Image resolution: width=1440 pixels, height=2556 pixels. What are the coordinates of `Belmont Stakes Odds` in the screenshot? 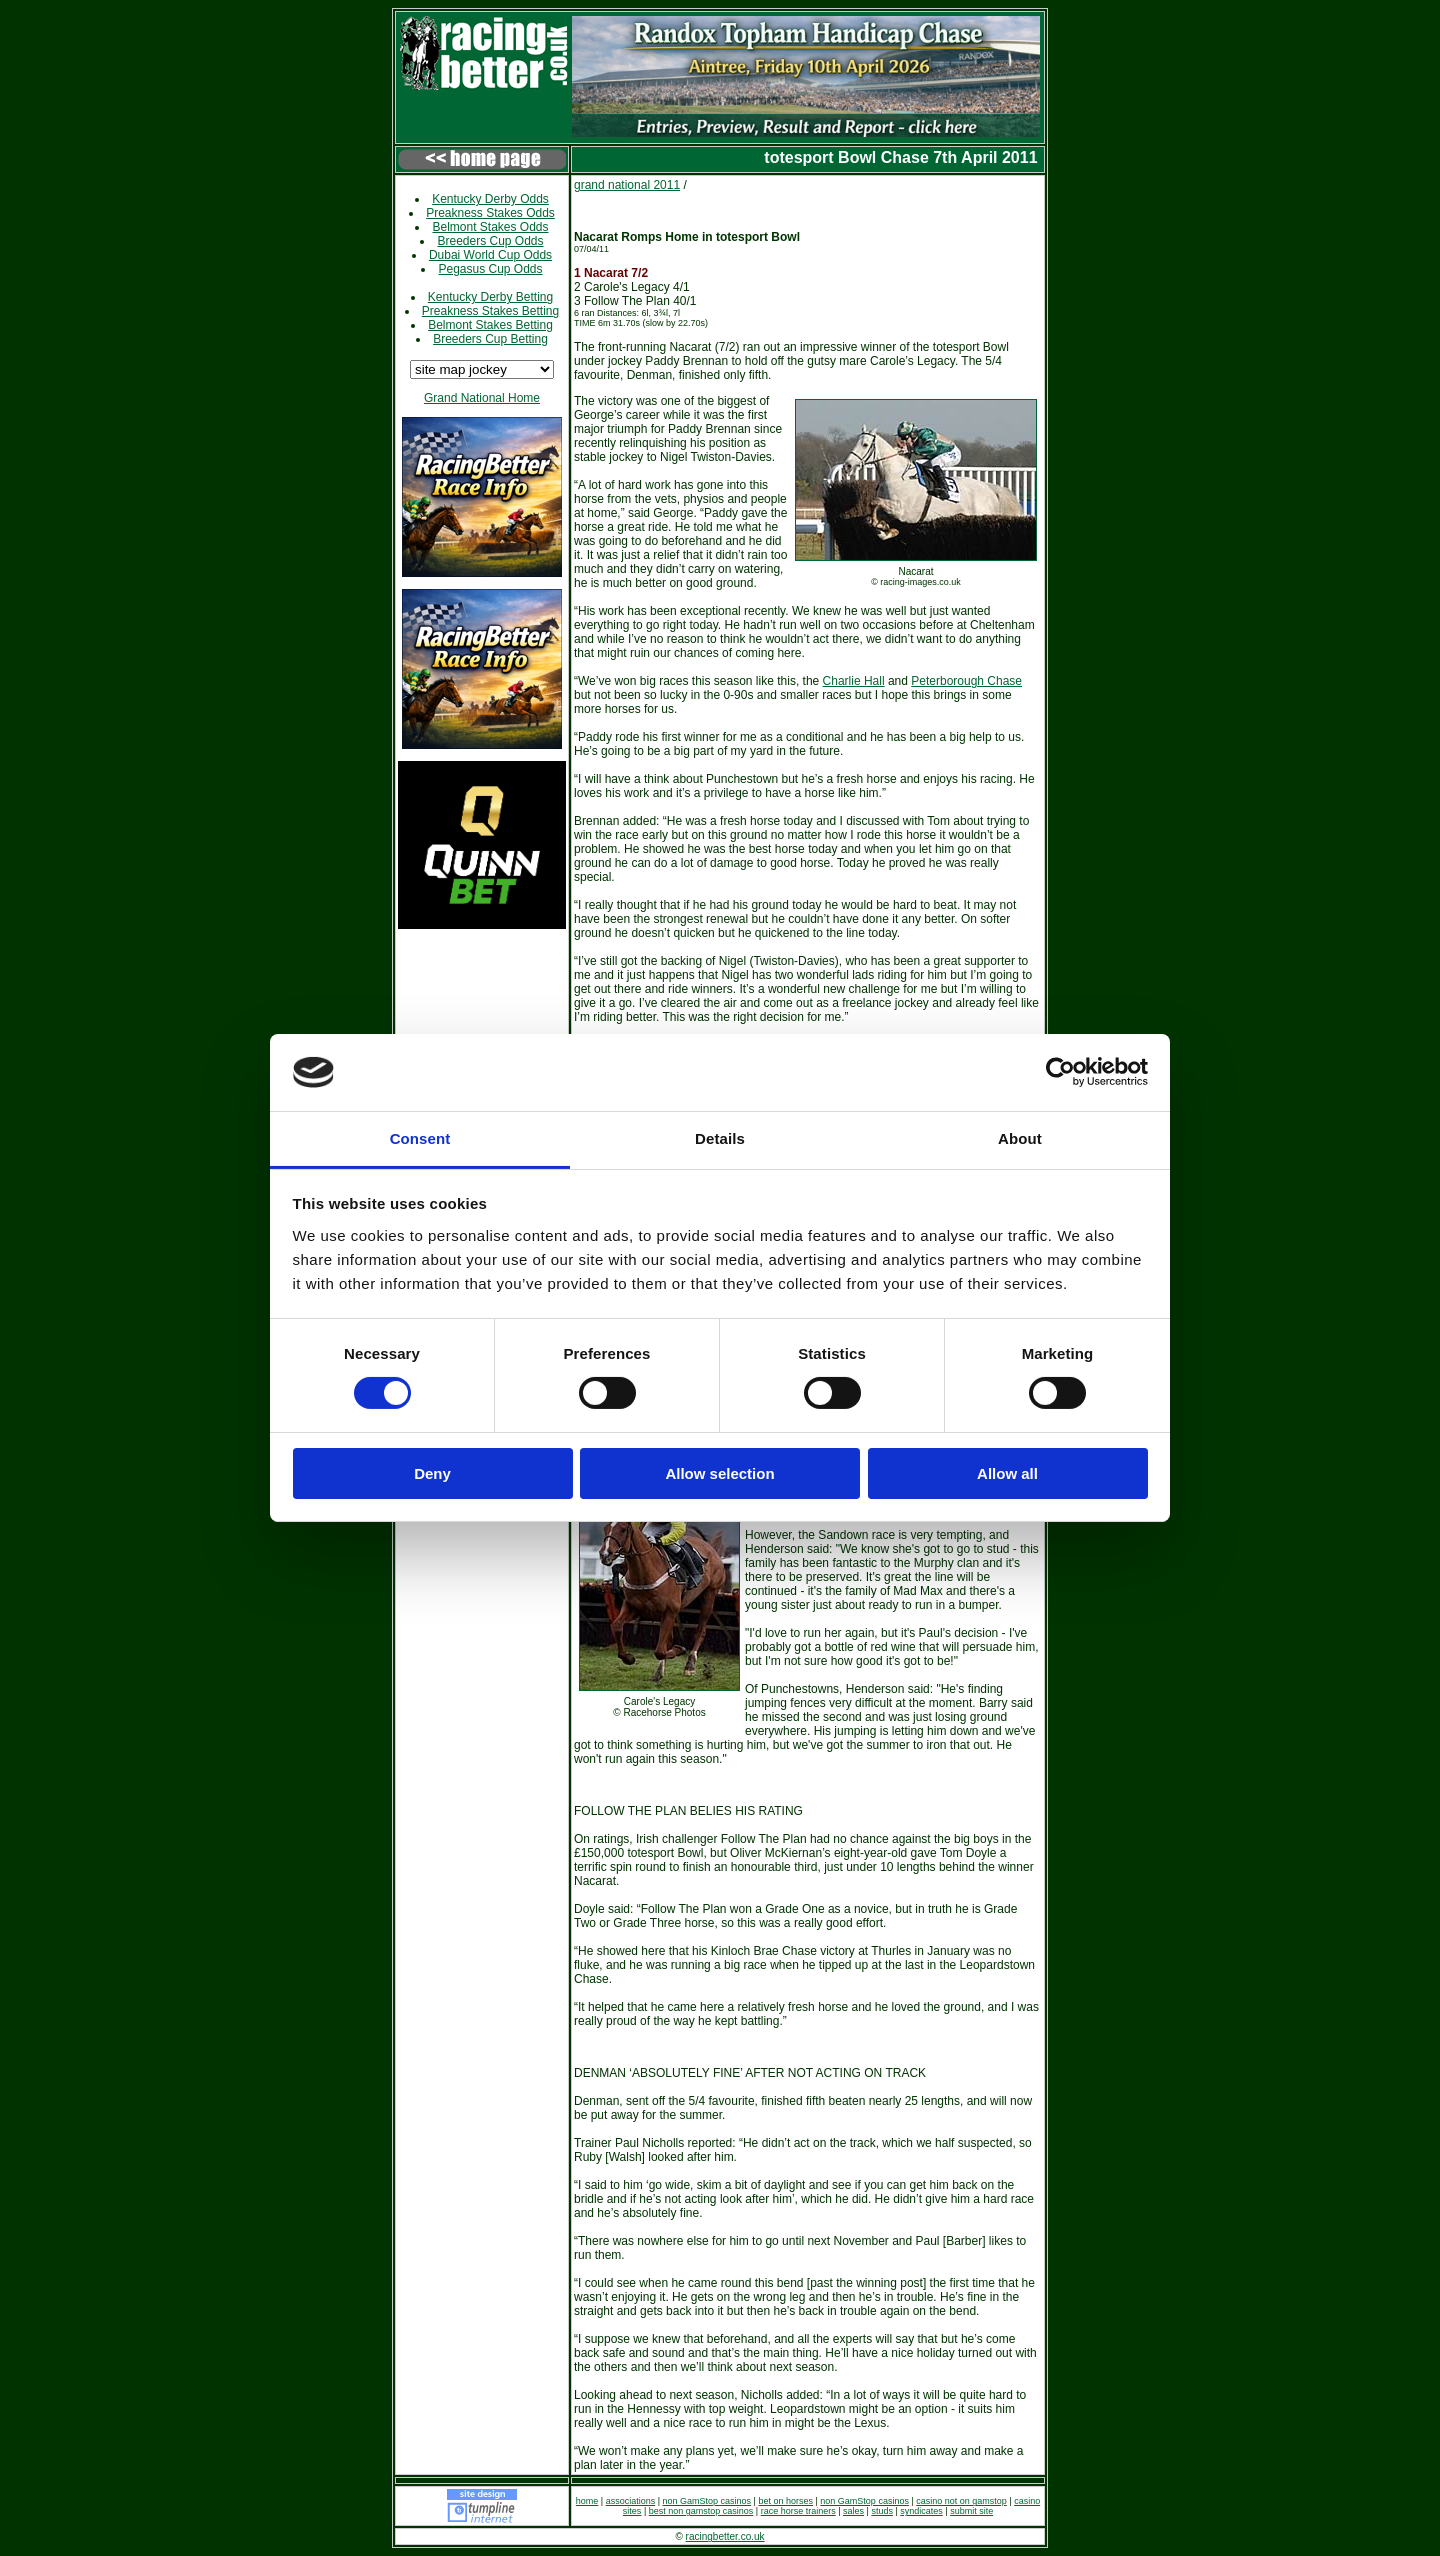 It's located at (490, 227).